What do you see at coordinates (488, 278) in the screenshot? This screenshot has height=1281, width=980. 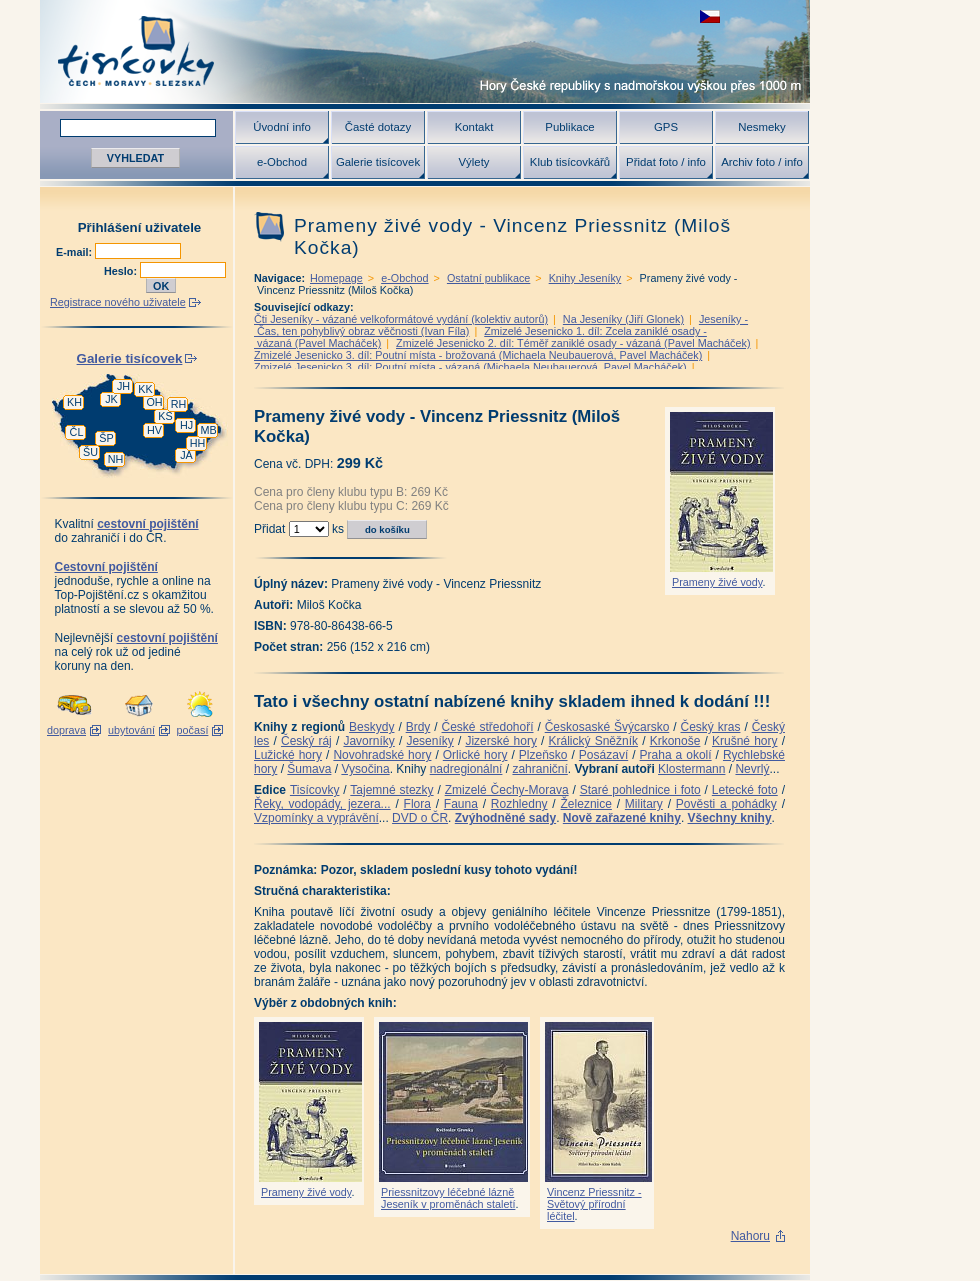 I see `Ostatní publikace` at bounding box center [488, 278].